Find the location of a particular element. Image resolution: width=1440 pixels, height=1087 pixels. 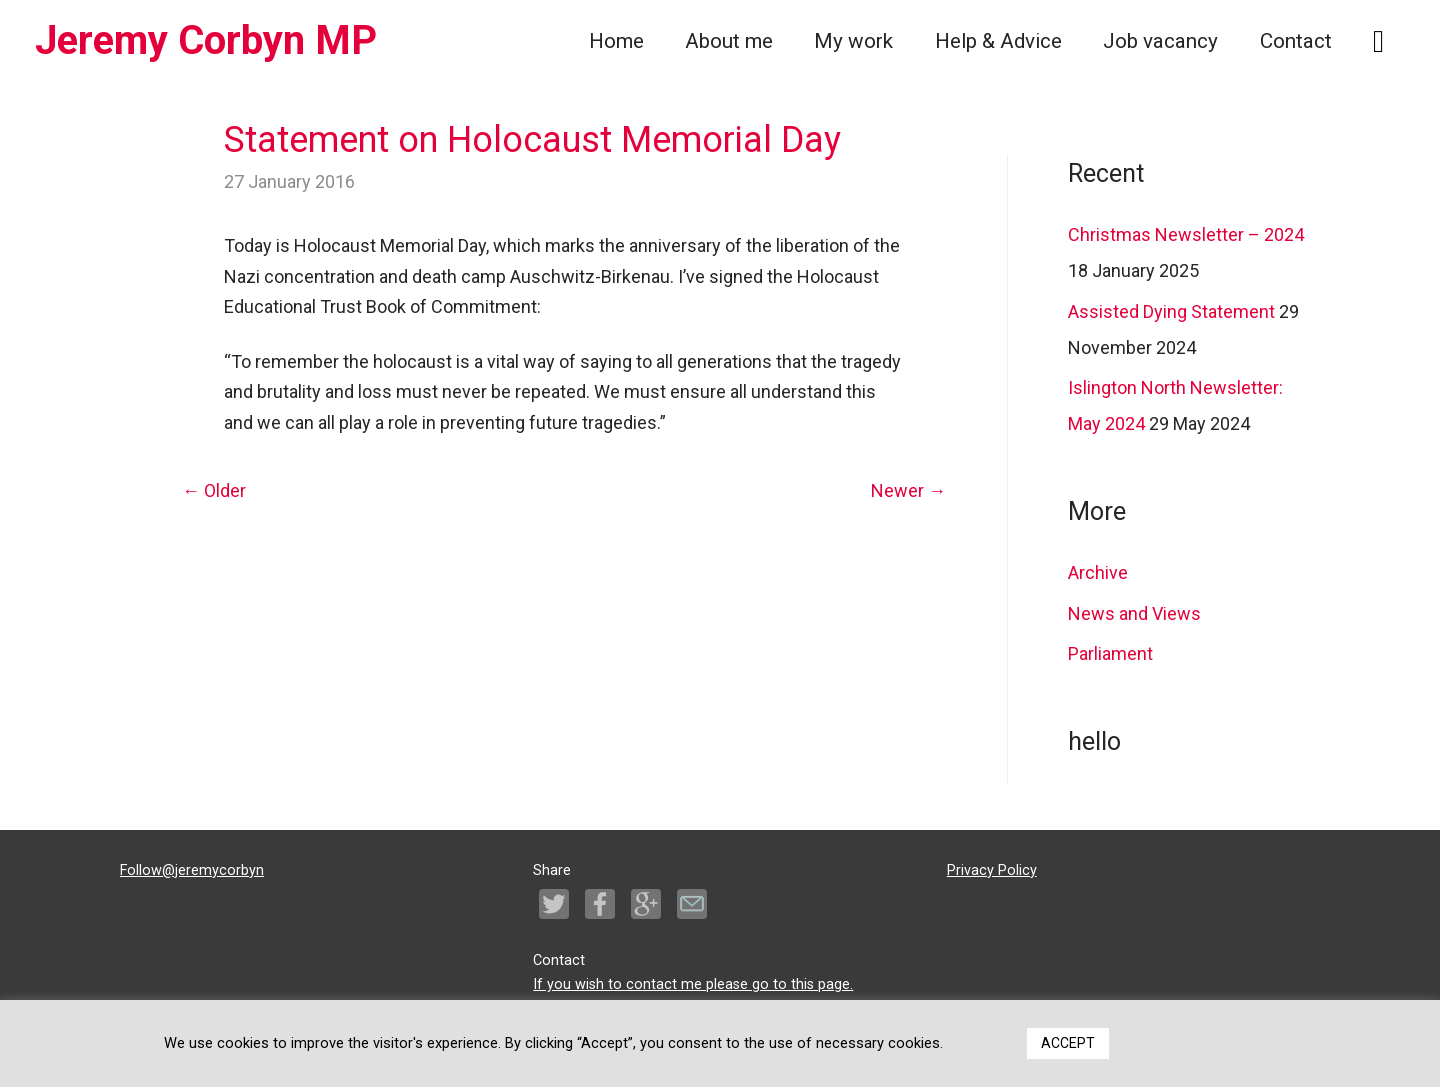

Job vacancy is located at coordinates (1160, 41).